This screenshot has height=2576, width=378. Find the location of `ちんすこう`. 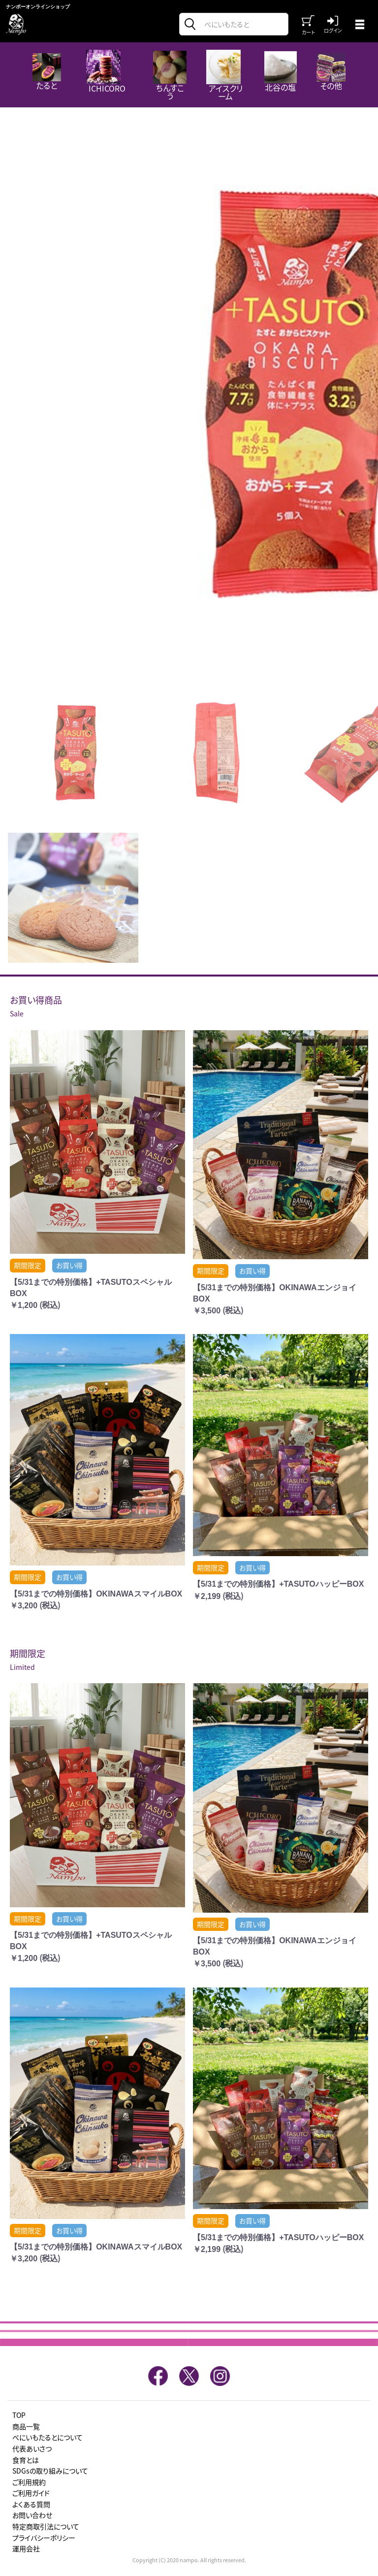

ちんすこう is located at coordinates (170, 76).